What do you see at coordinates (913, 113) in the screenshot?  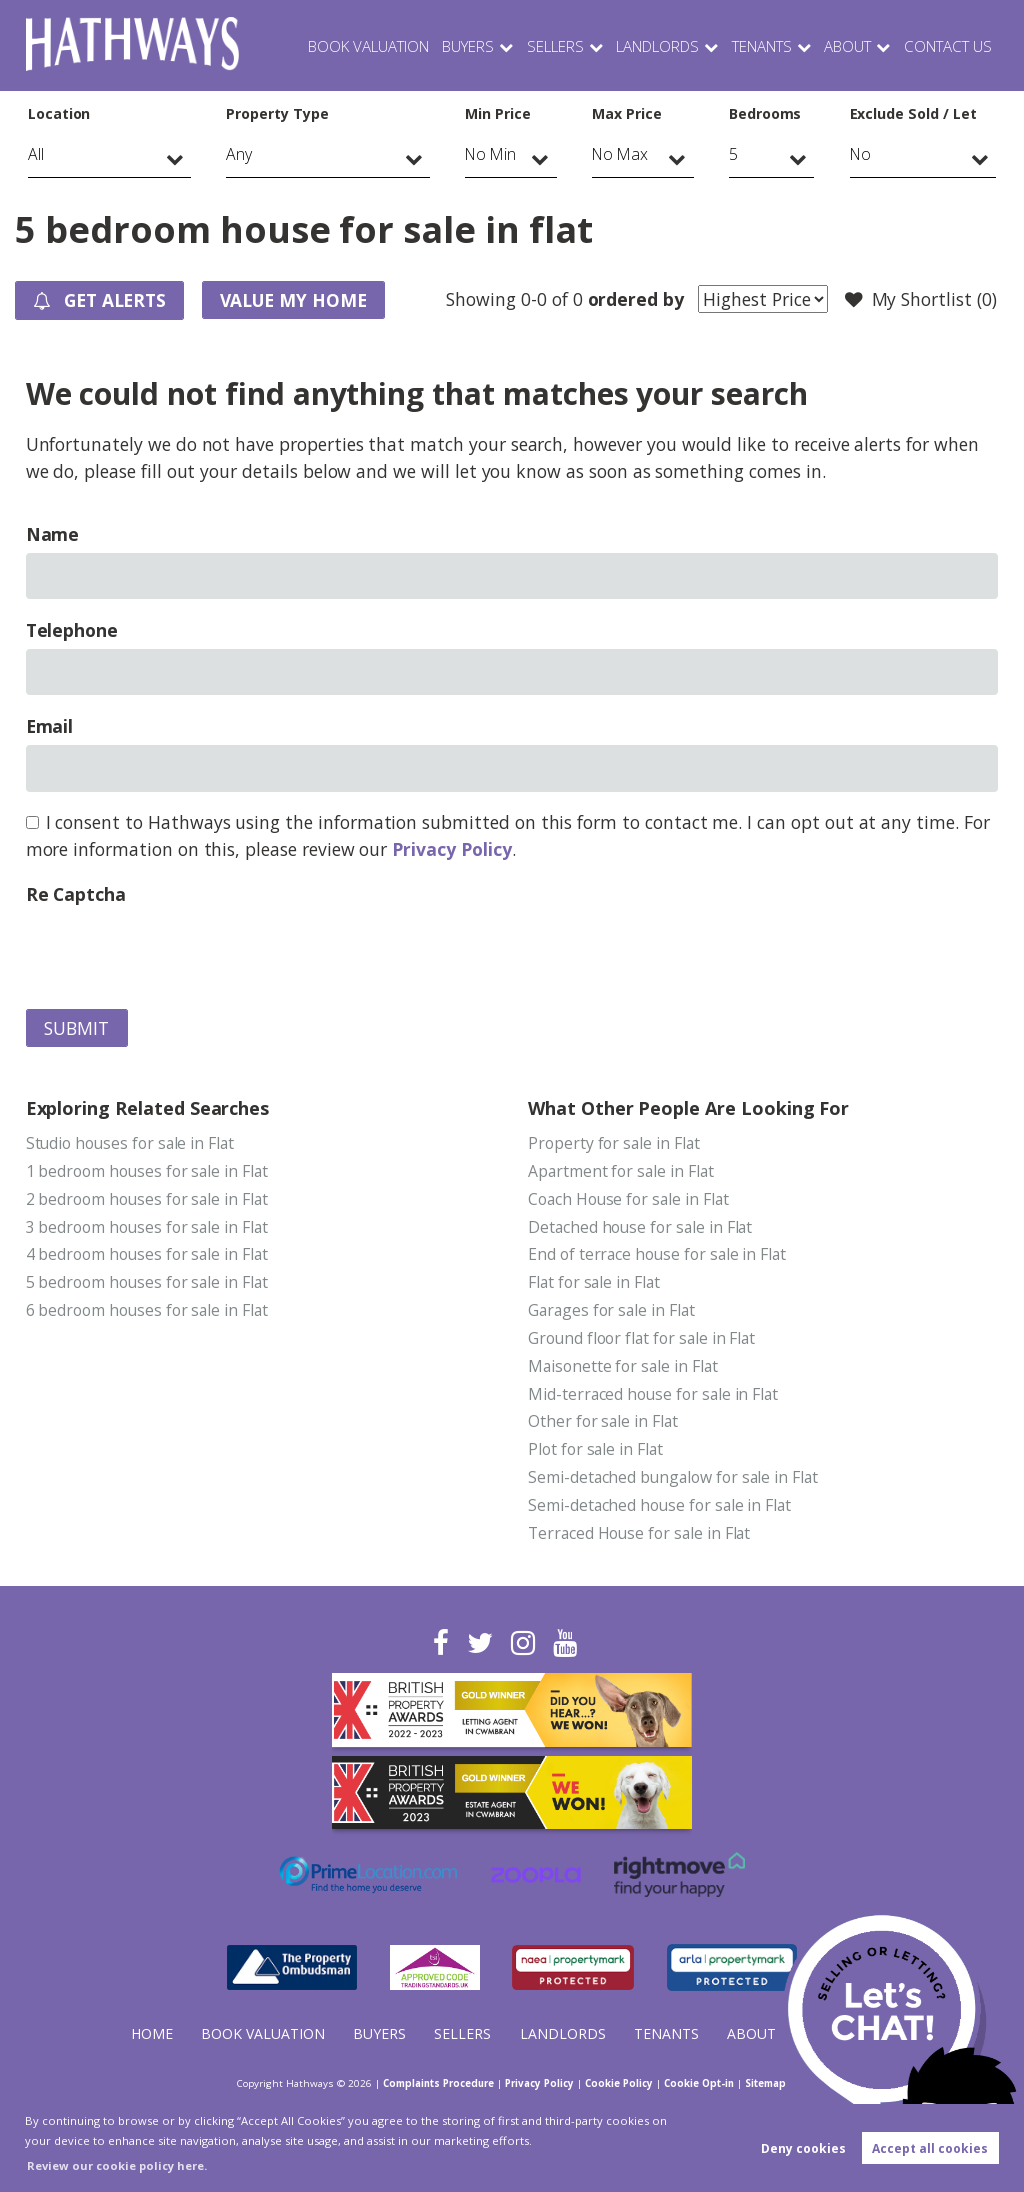 I see `Exclude Sold / Let` at bounding box center [913, 113].